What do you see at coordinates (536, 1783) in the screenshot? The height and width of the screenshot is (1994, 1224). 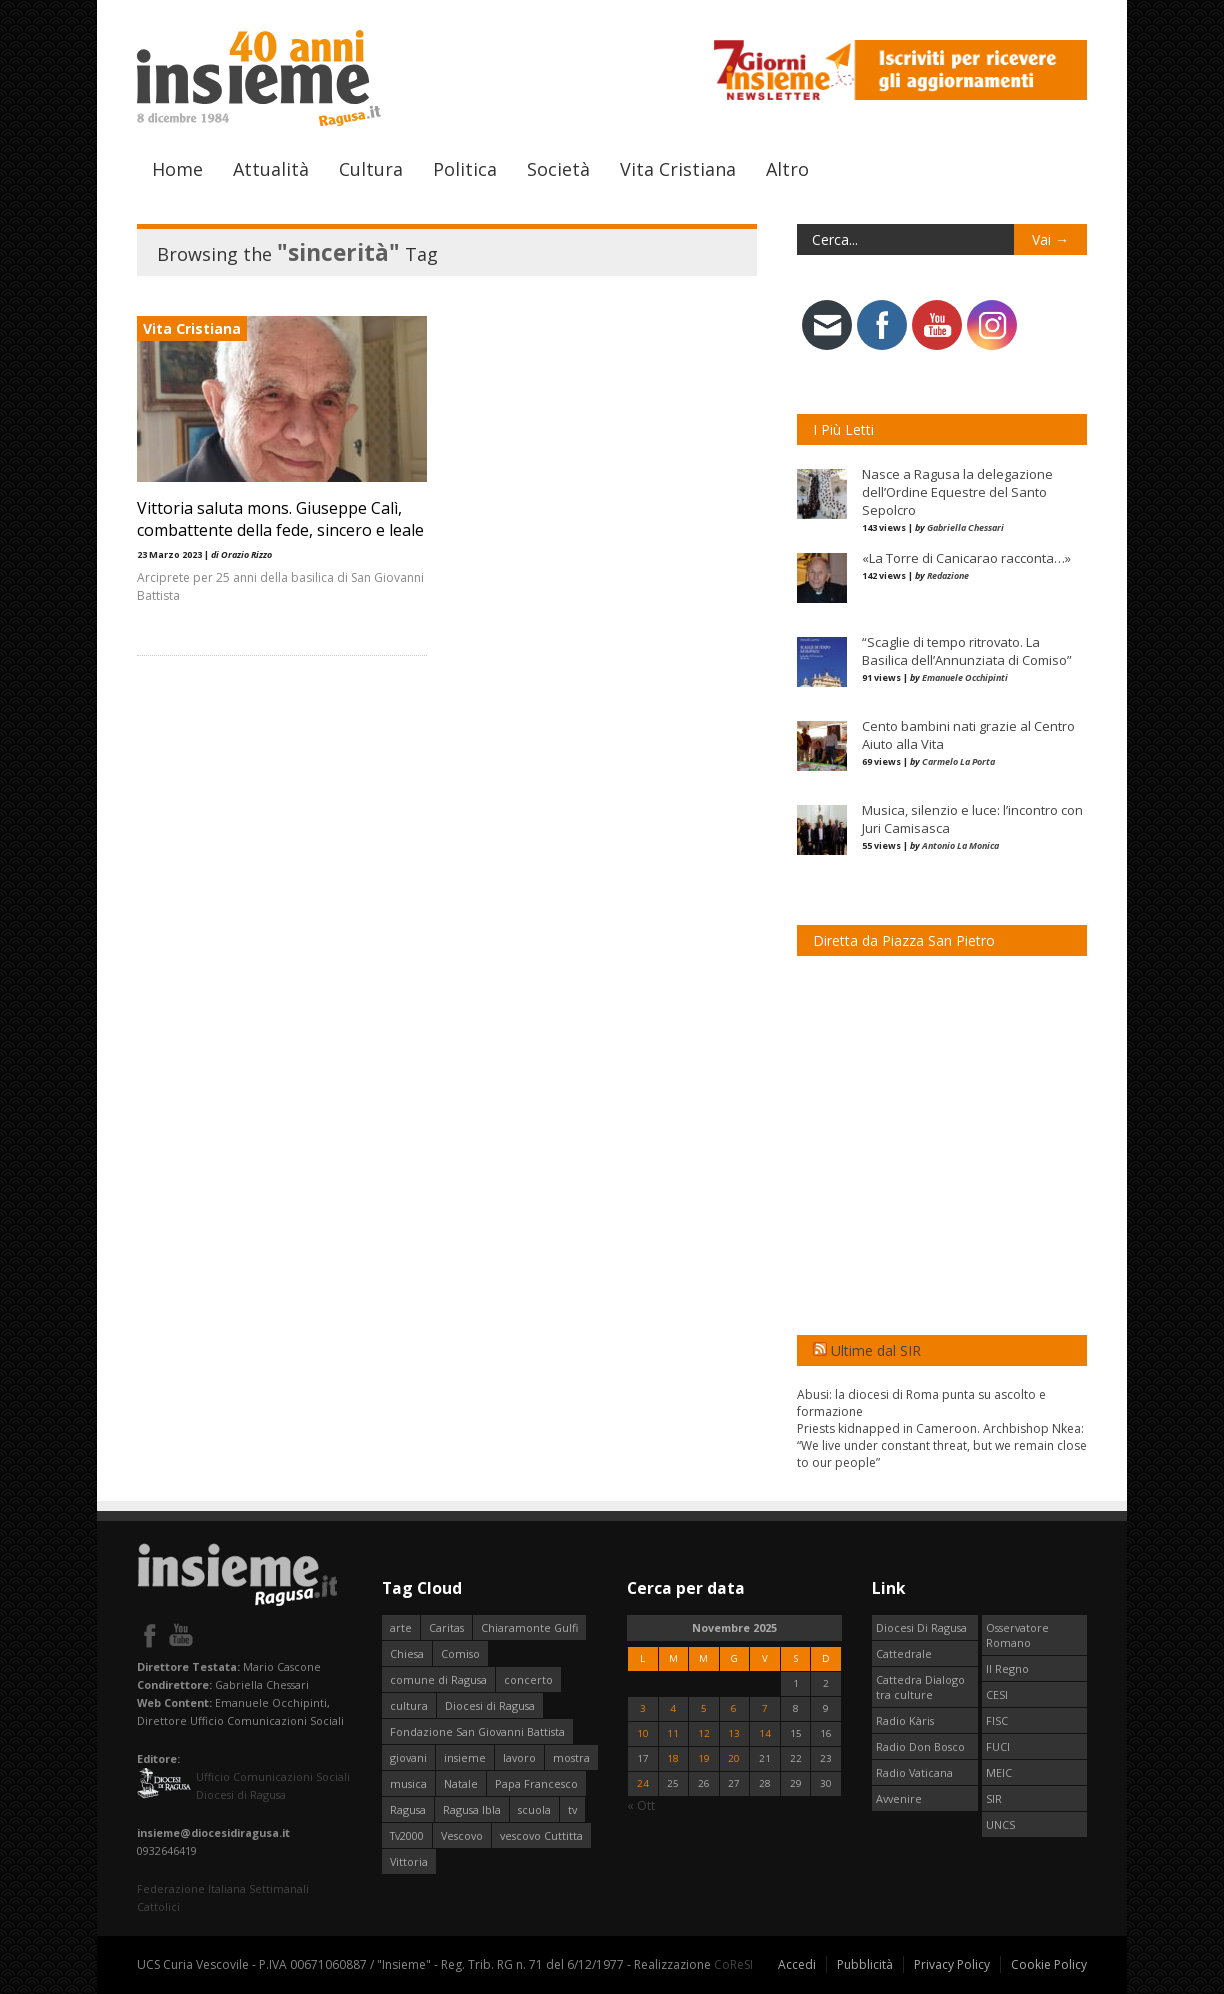 I see `Papa Francesco` at bounding box center [536, 1783].